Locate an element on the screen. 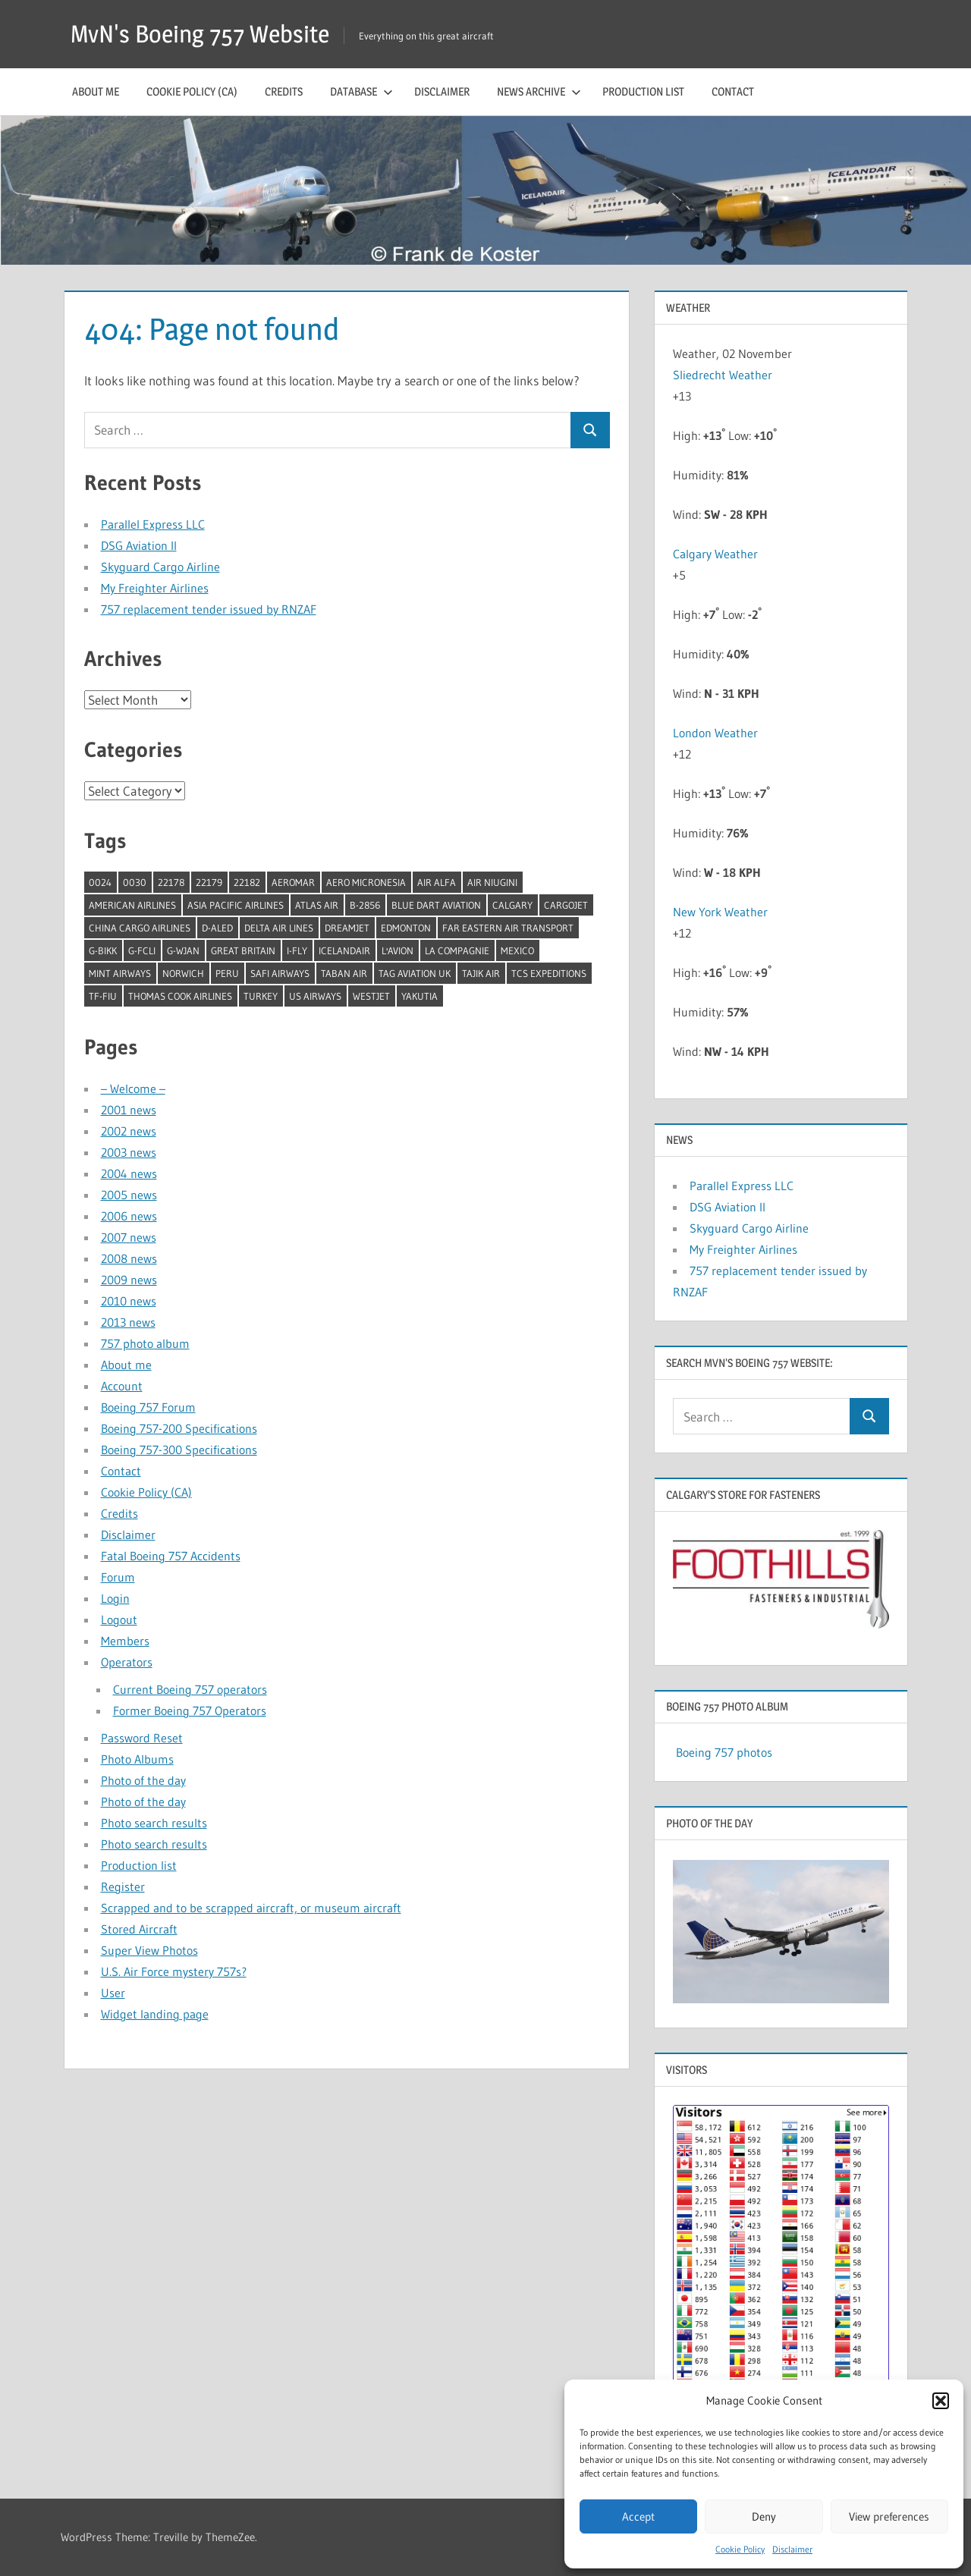 The image size is (971, 2576). Safi Airways [Safi Airways (1 item)] is located at coordinates (280, 973).